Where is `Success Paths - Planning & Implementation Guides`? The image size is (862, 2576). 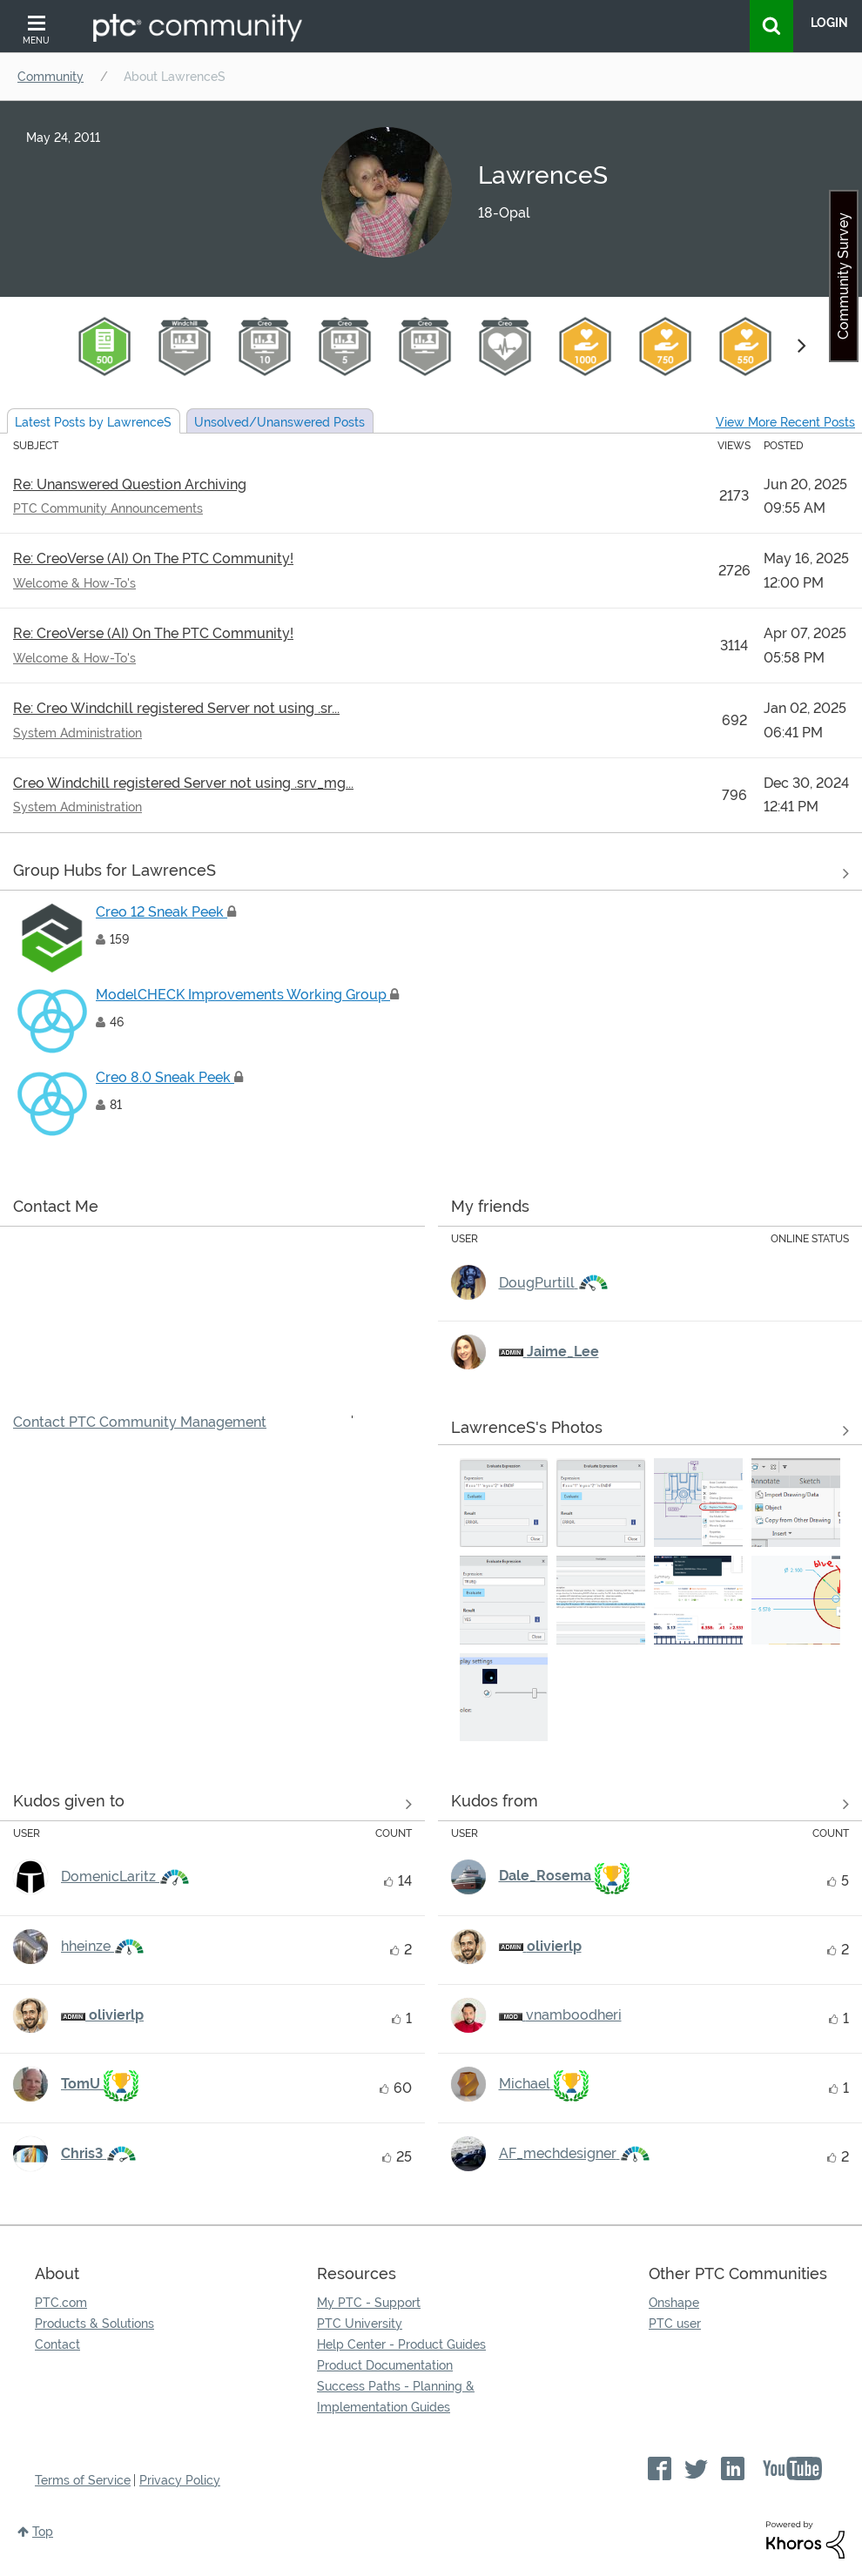
Success Paths - Planning & Implementation Guides is located at coordinates (396, 2396).